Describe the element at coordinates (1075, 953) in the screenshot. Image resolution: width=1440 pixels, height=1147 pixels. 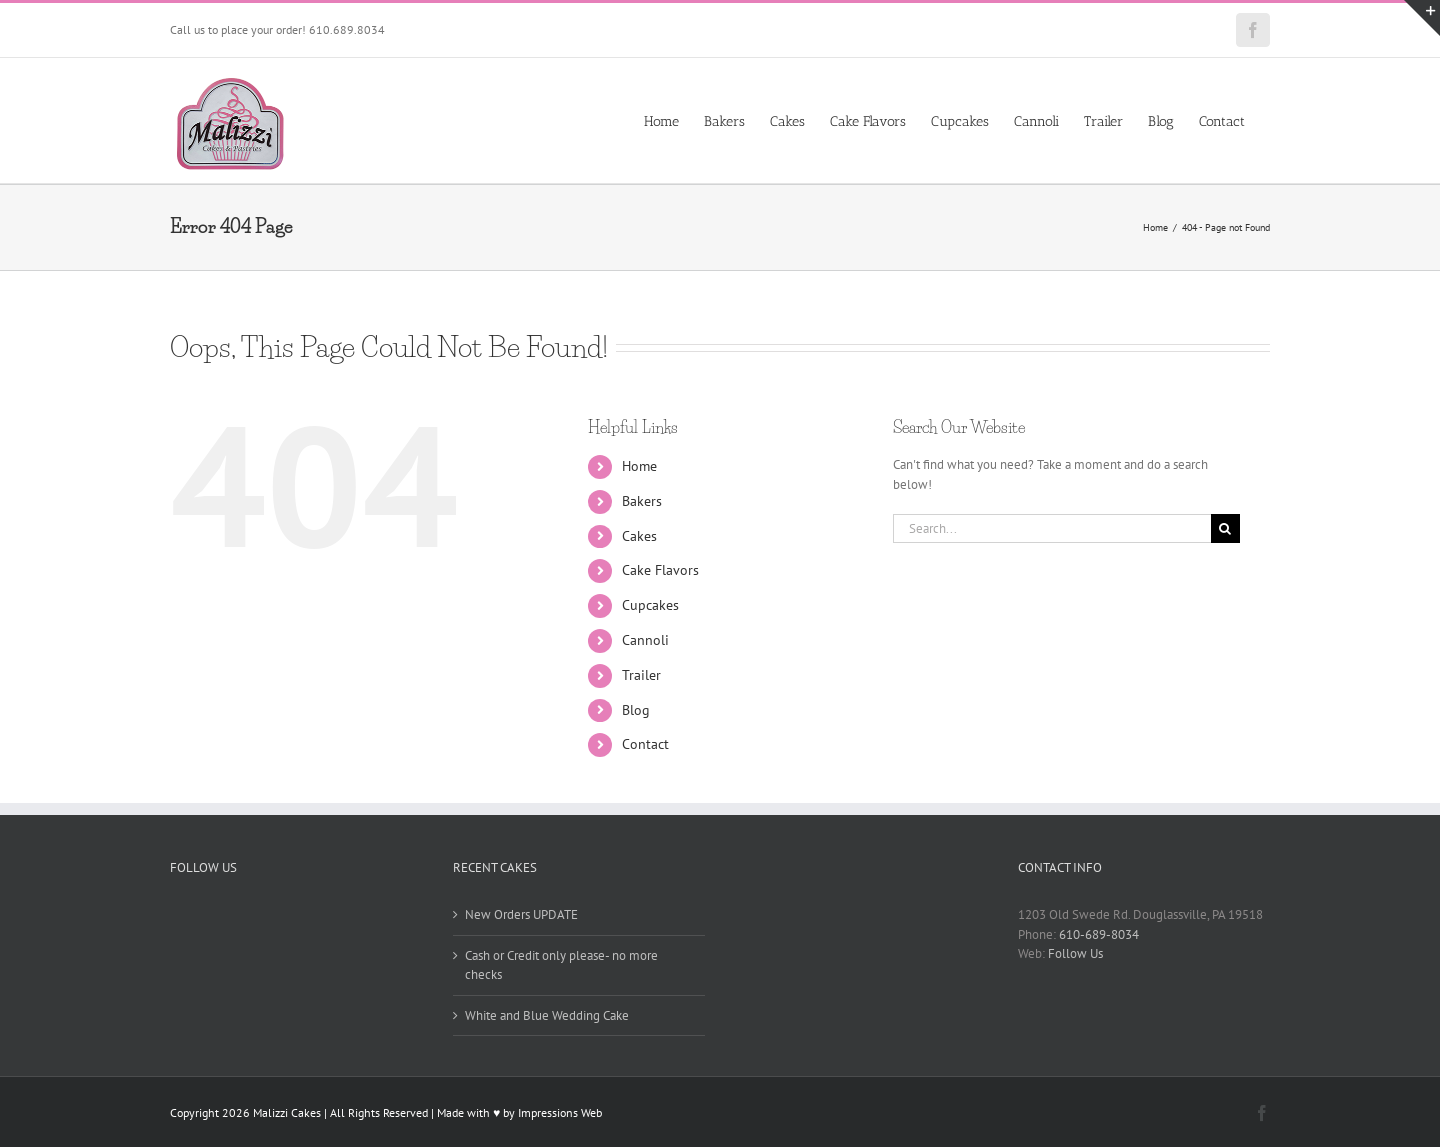
I see `Follow Us` at that location.